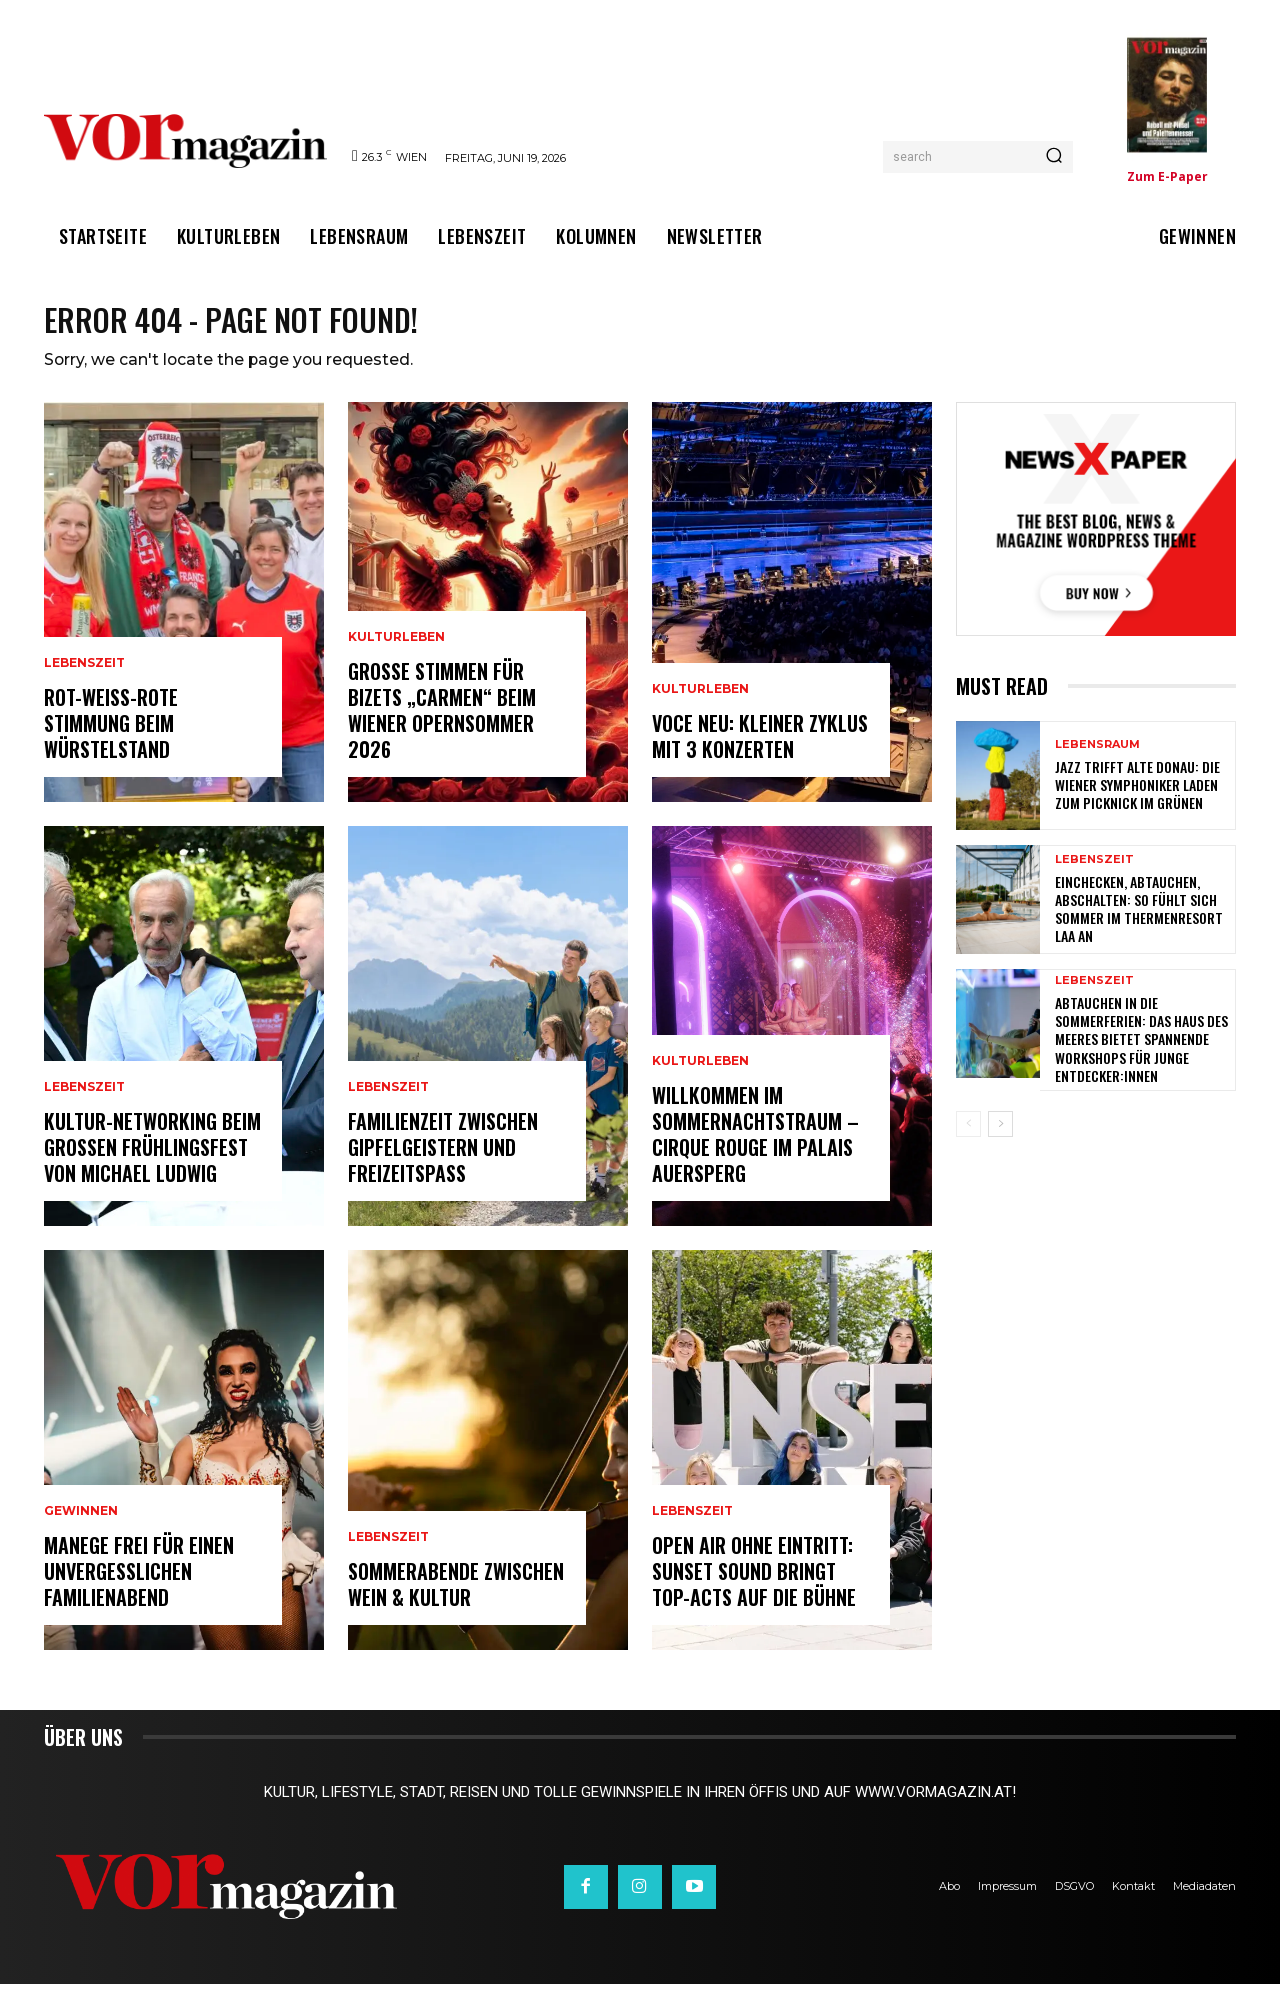  What do you see at coordinates (968, 1138) in the screenshot?
I see `[prev-page]` at bounding box center [968, 1138].